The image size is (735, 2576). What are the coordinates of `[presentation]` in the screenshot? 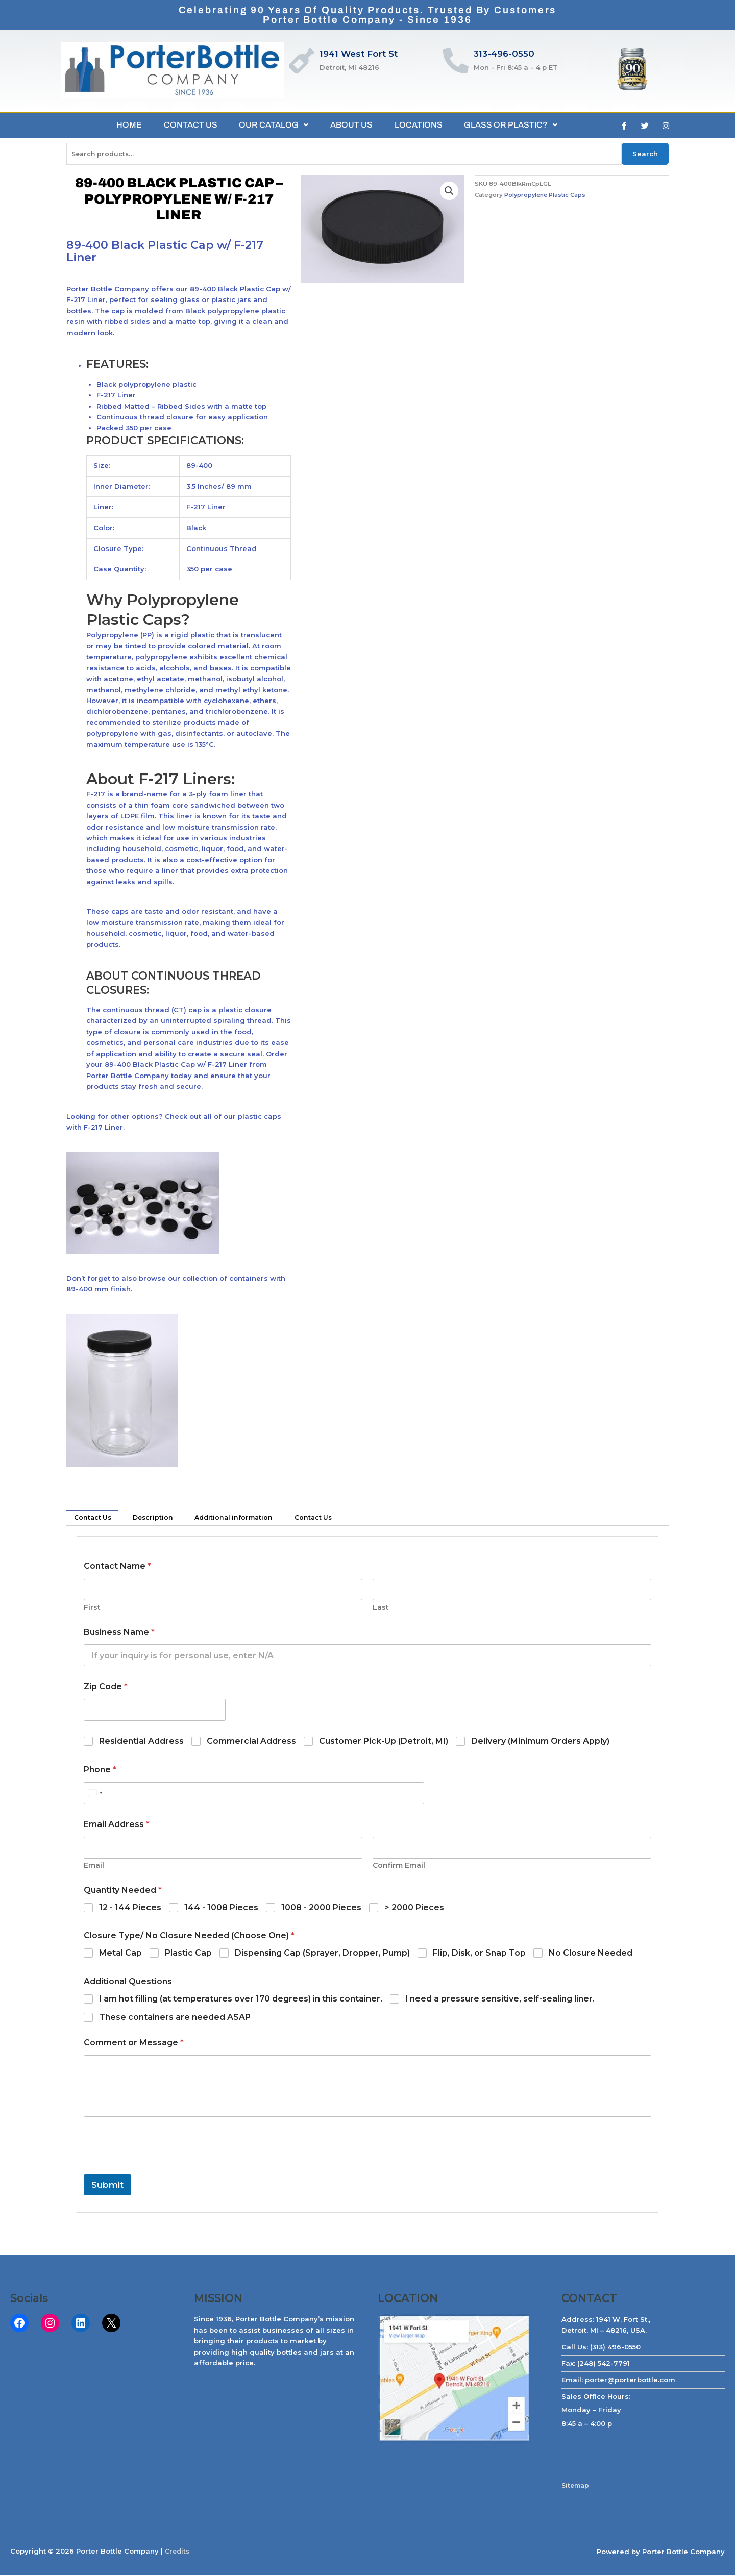 It's located at (161, 2169).